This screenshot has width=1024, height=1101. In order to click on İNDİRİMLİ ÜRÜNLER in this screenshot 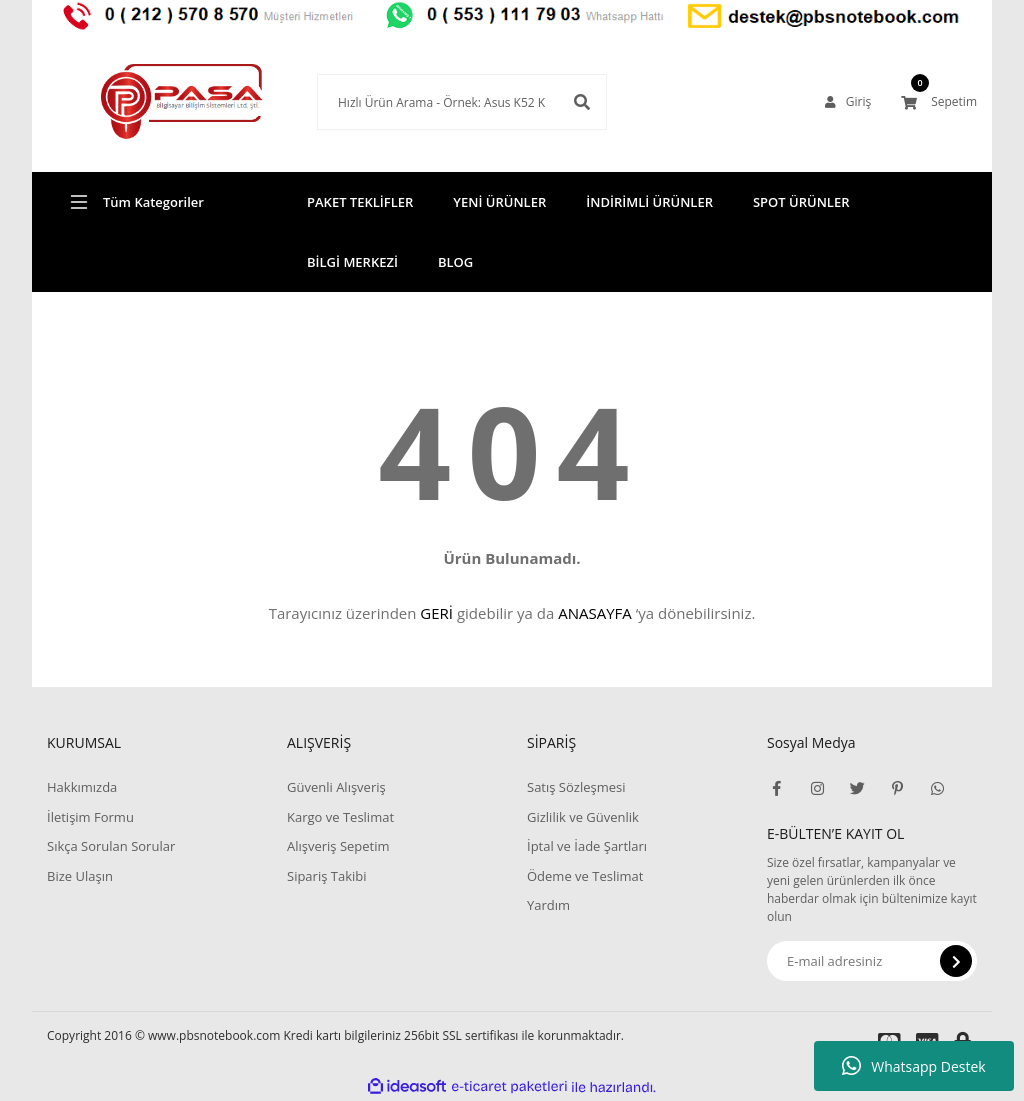, I will do `click(649, 202)`.